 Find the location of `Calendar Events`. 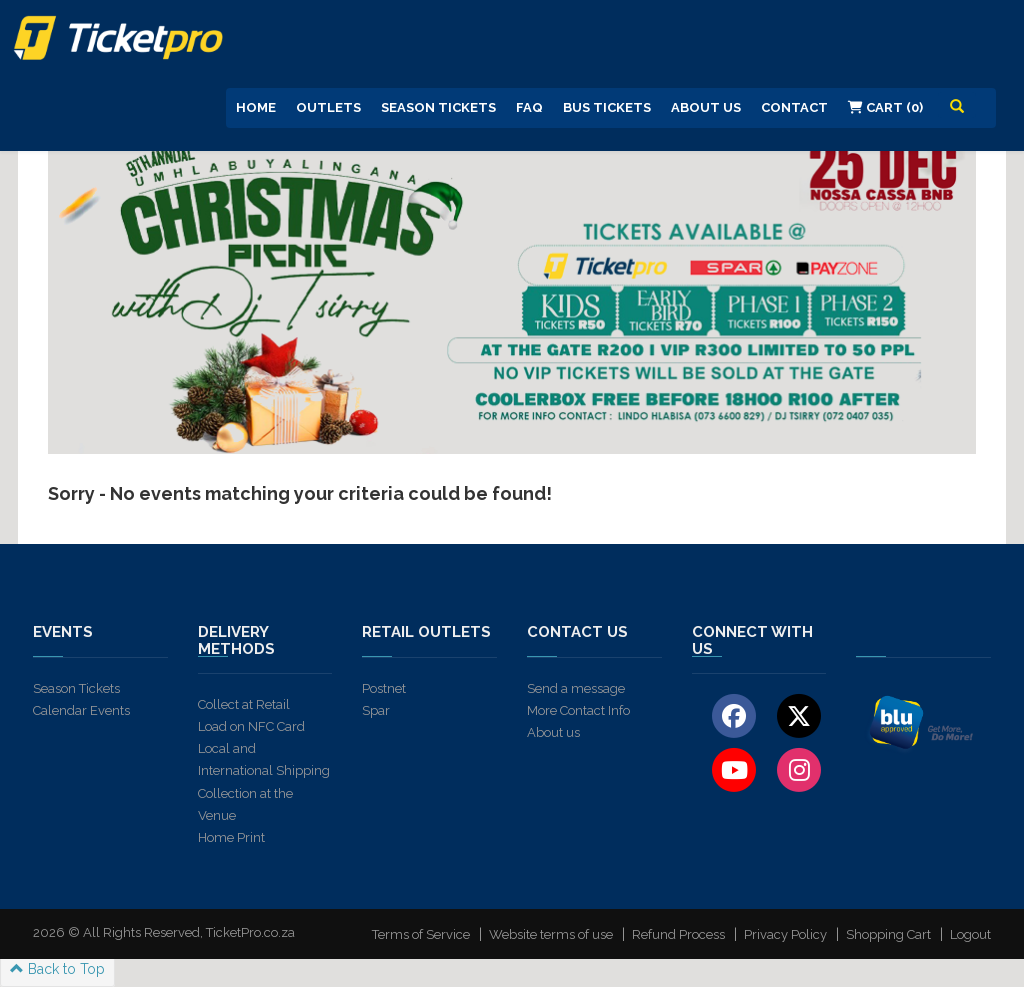

Calendar Events is located at coordinates (81, 710).